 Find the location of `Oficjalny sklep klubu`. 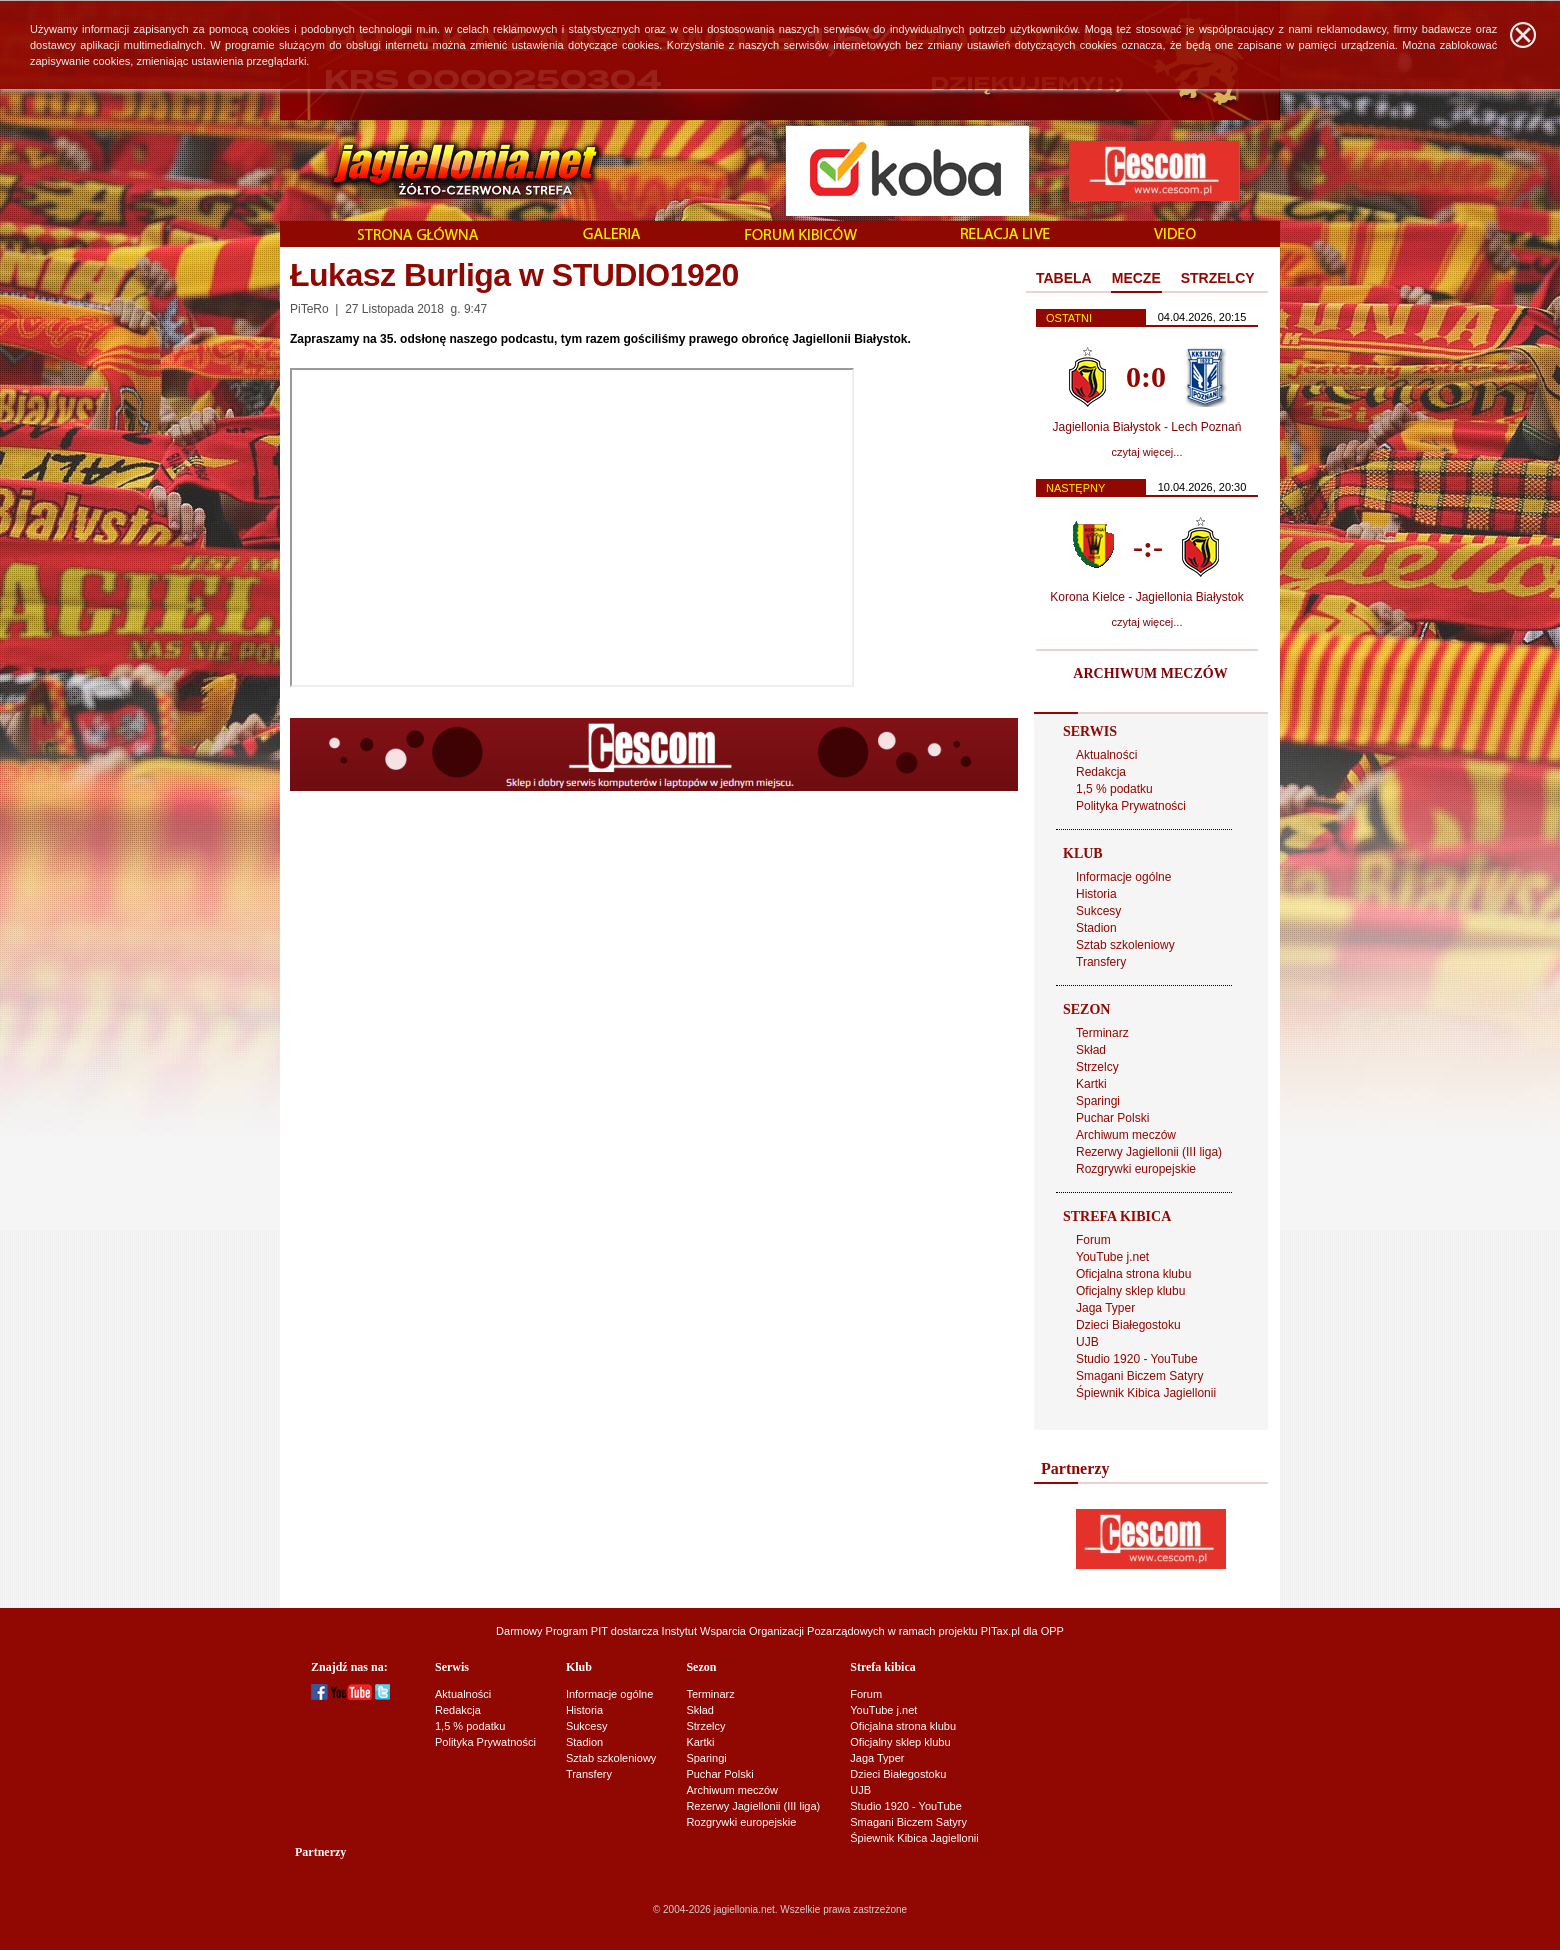

Oficjalny sklep klubu is located at coordinates (1130, 1291).